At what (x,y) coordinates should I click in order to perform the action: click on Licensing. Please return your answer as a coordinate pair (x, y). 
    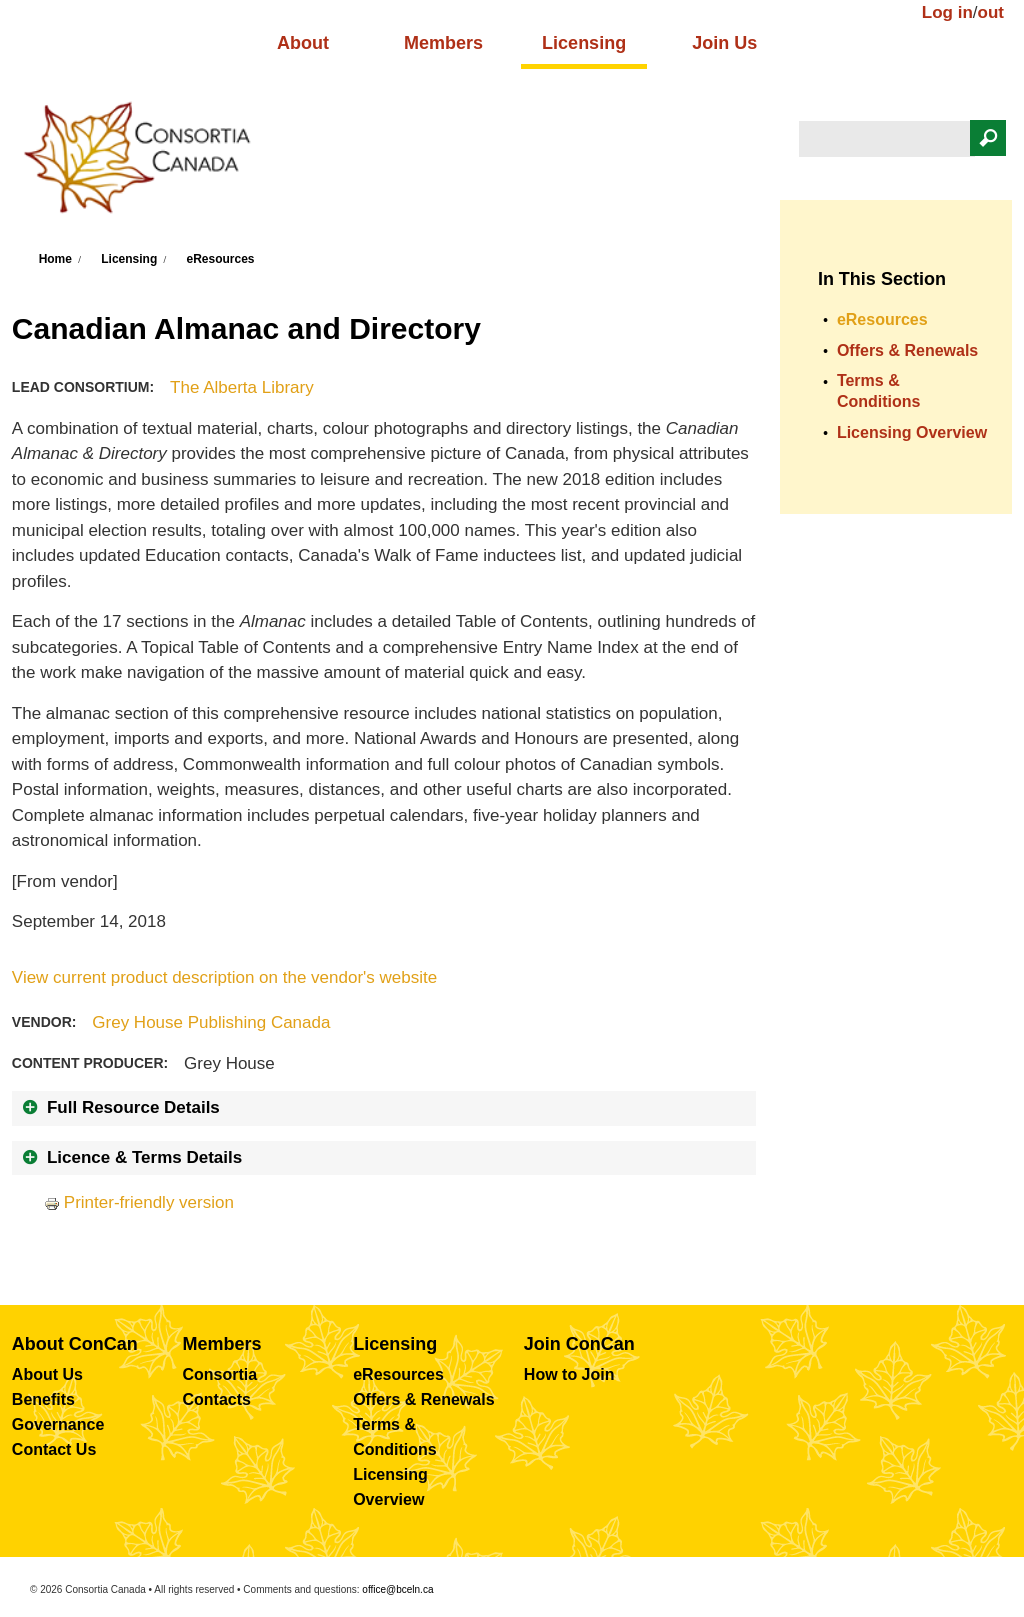
    Looking at the image, I should click on (584, 43).